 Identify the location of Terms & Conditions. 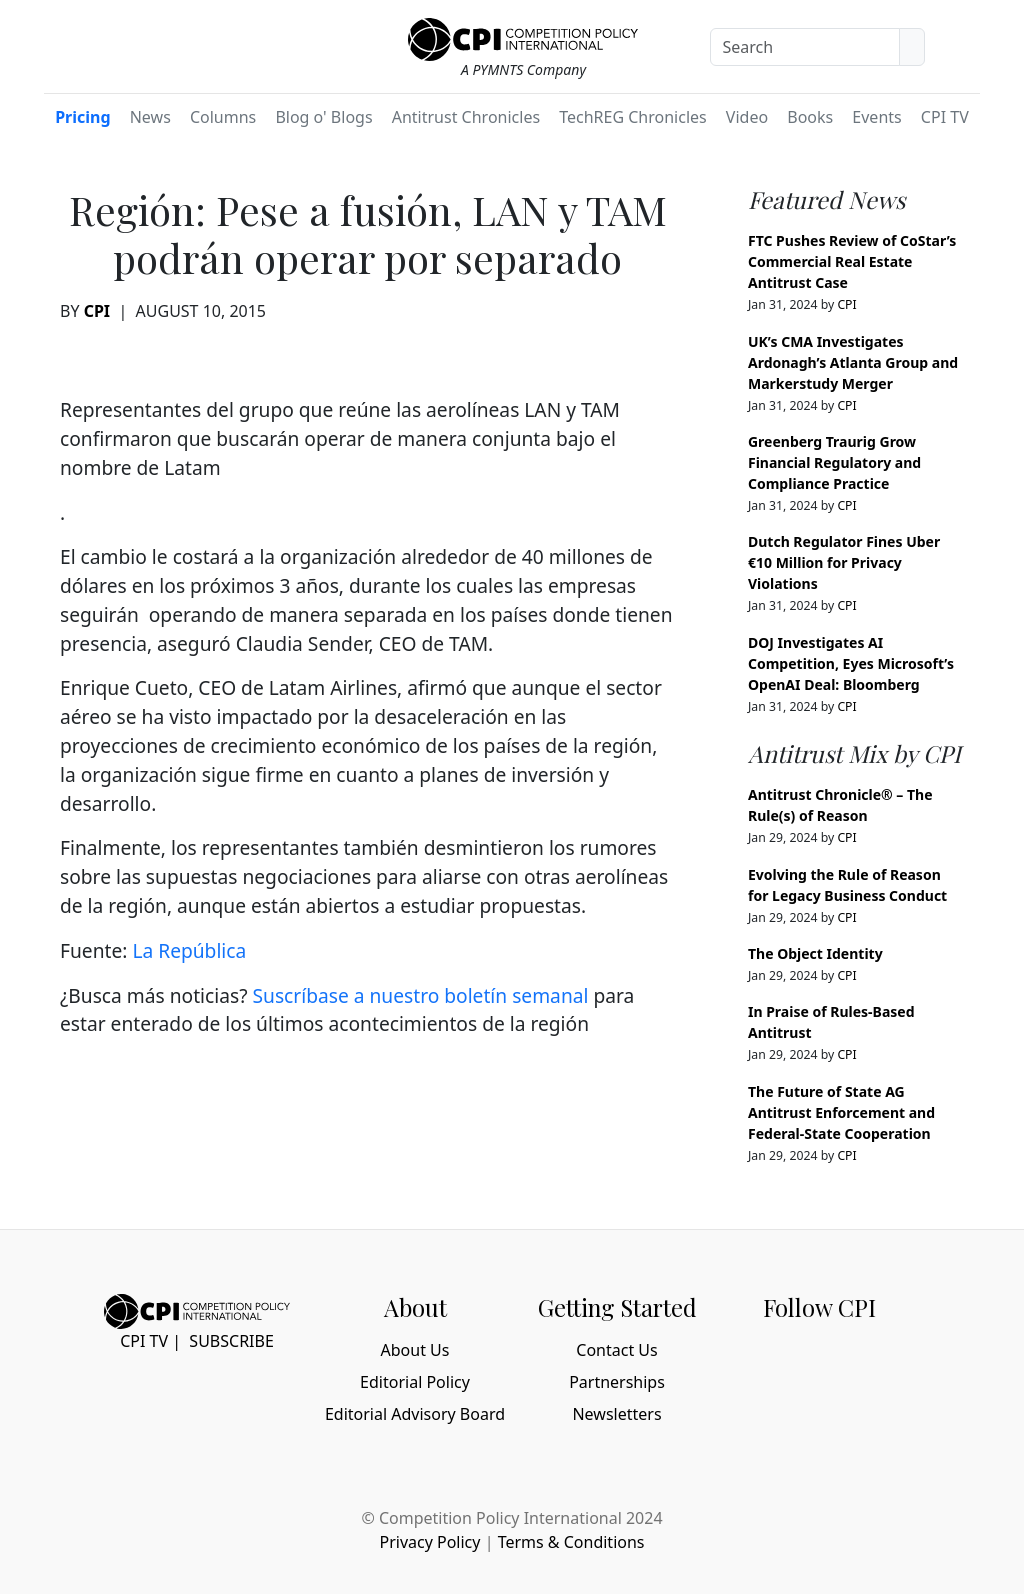
(571, 1542).